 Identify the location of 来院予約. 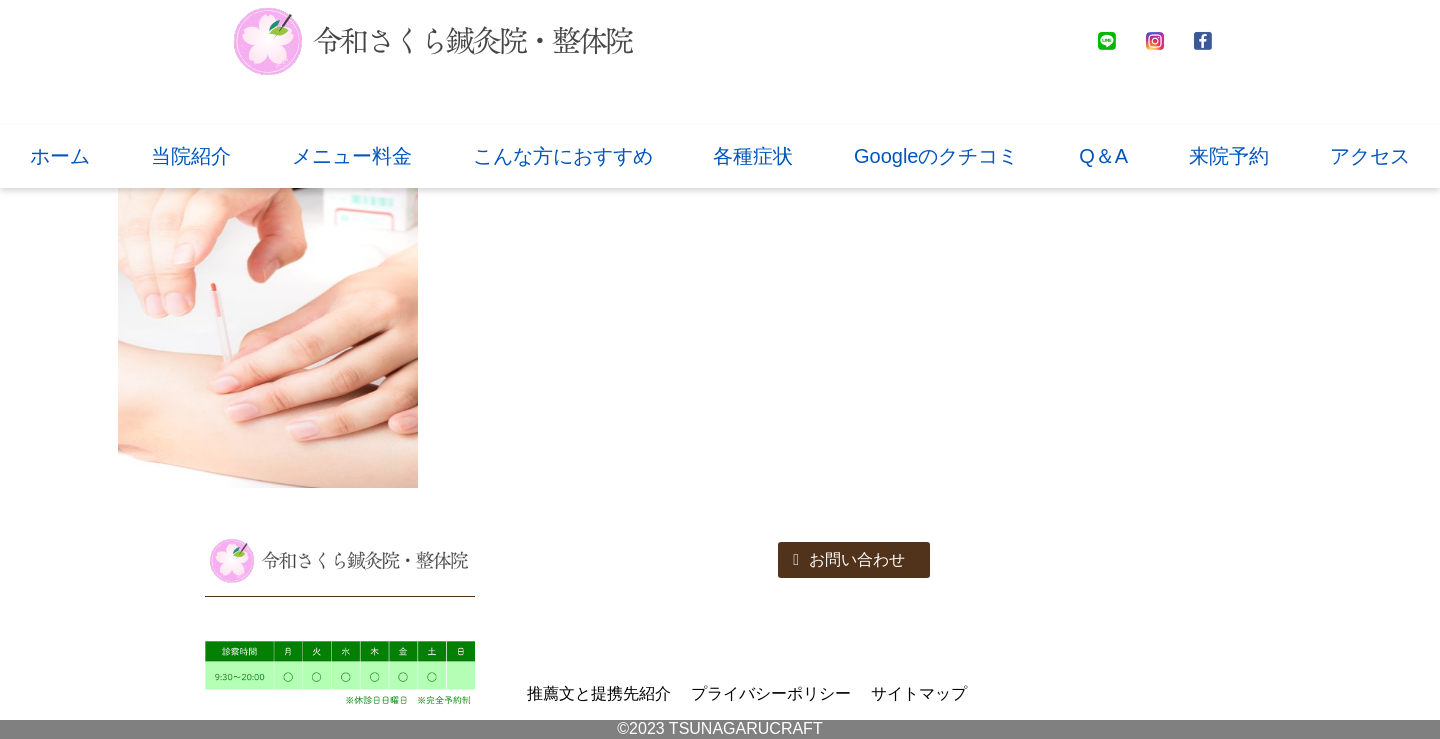
(1229, 156).